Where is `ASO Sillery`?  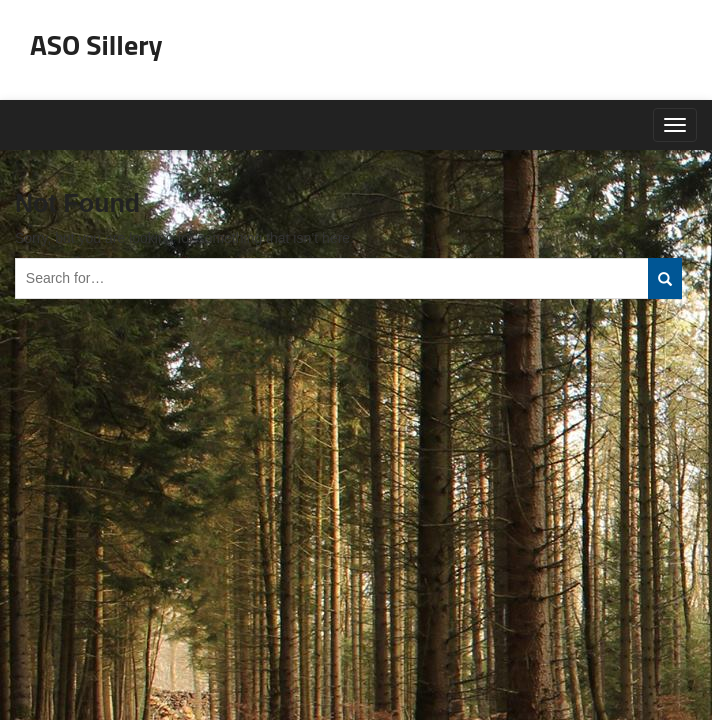 ASO Sillery is located at coordinates (96, 44).